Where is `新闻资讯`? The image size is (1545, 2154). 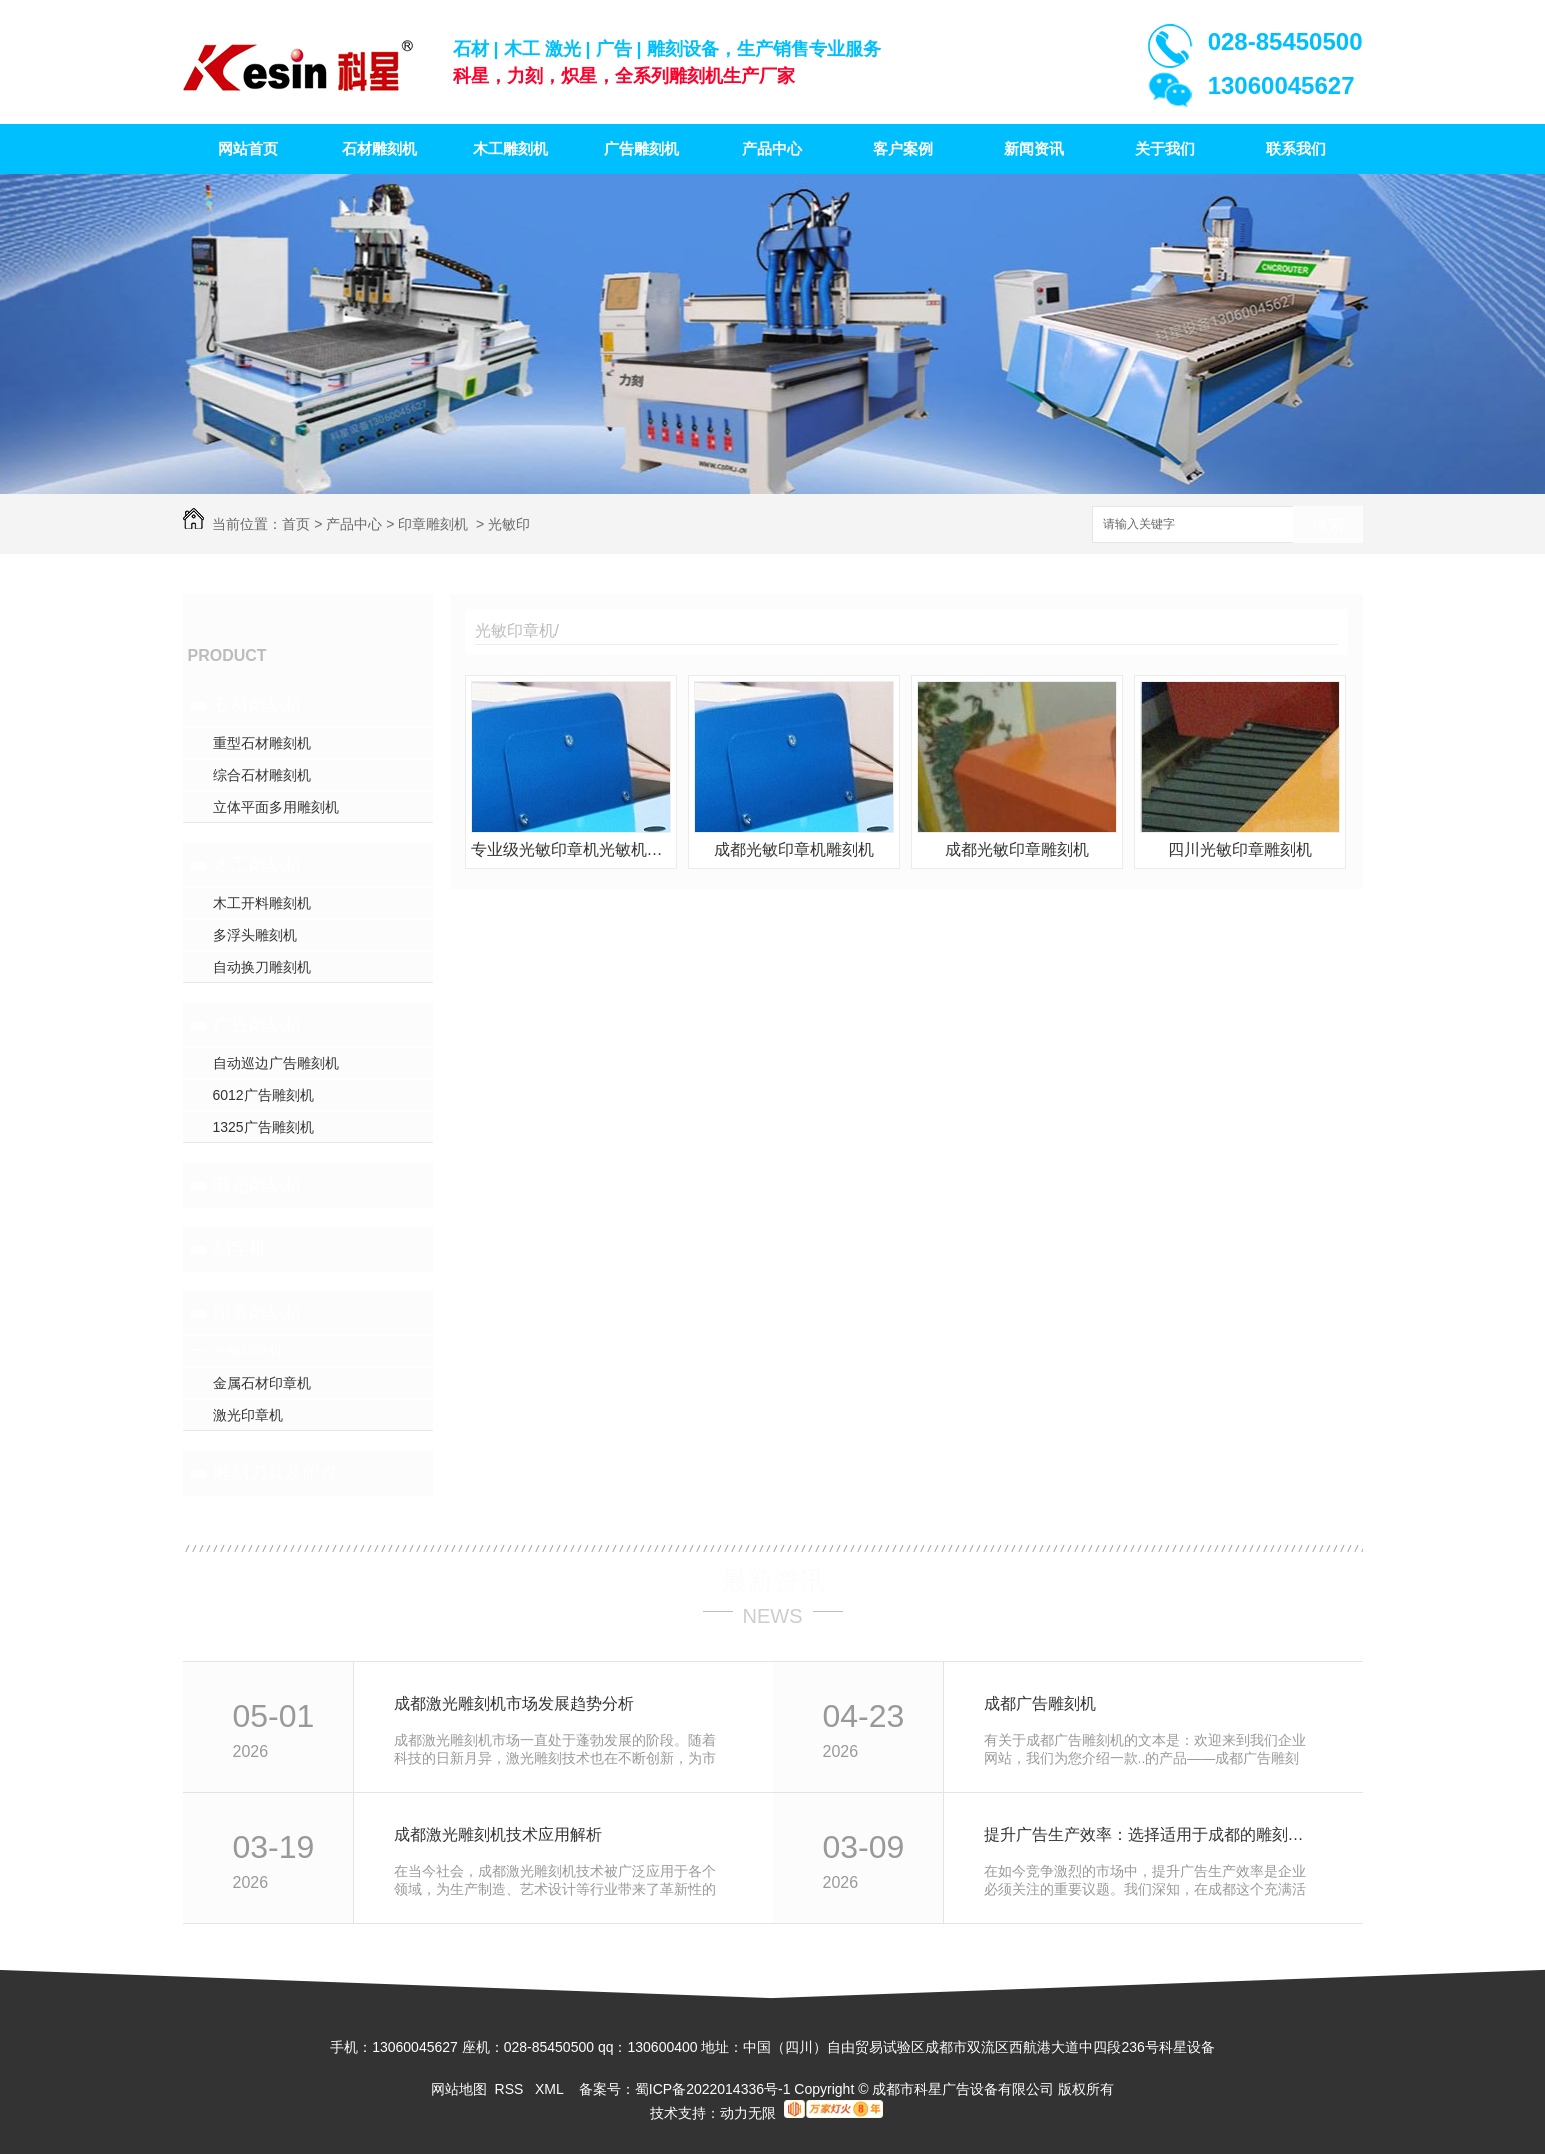 新闻资讯 is located at coordinates (1034, 148).